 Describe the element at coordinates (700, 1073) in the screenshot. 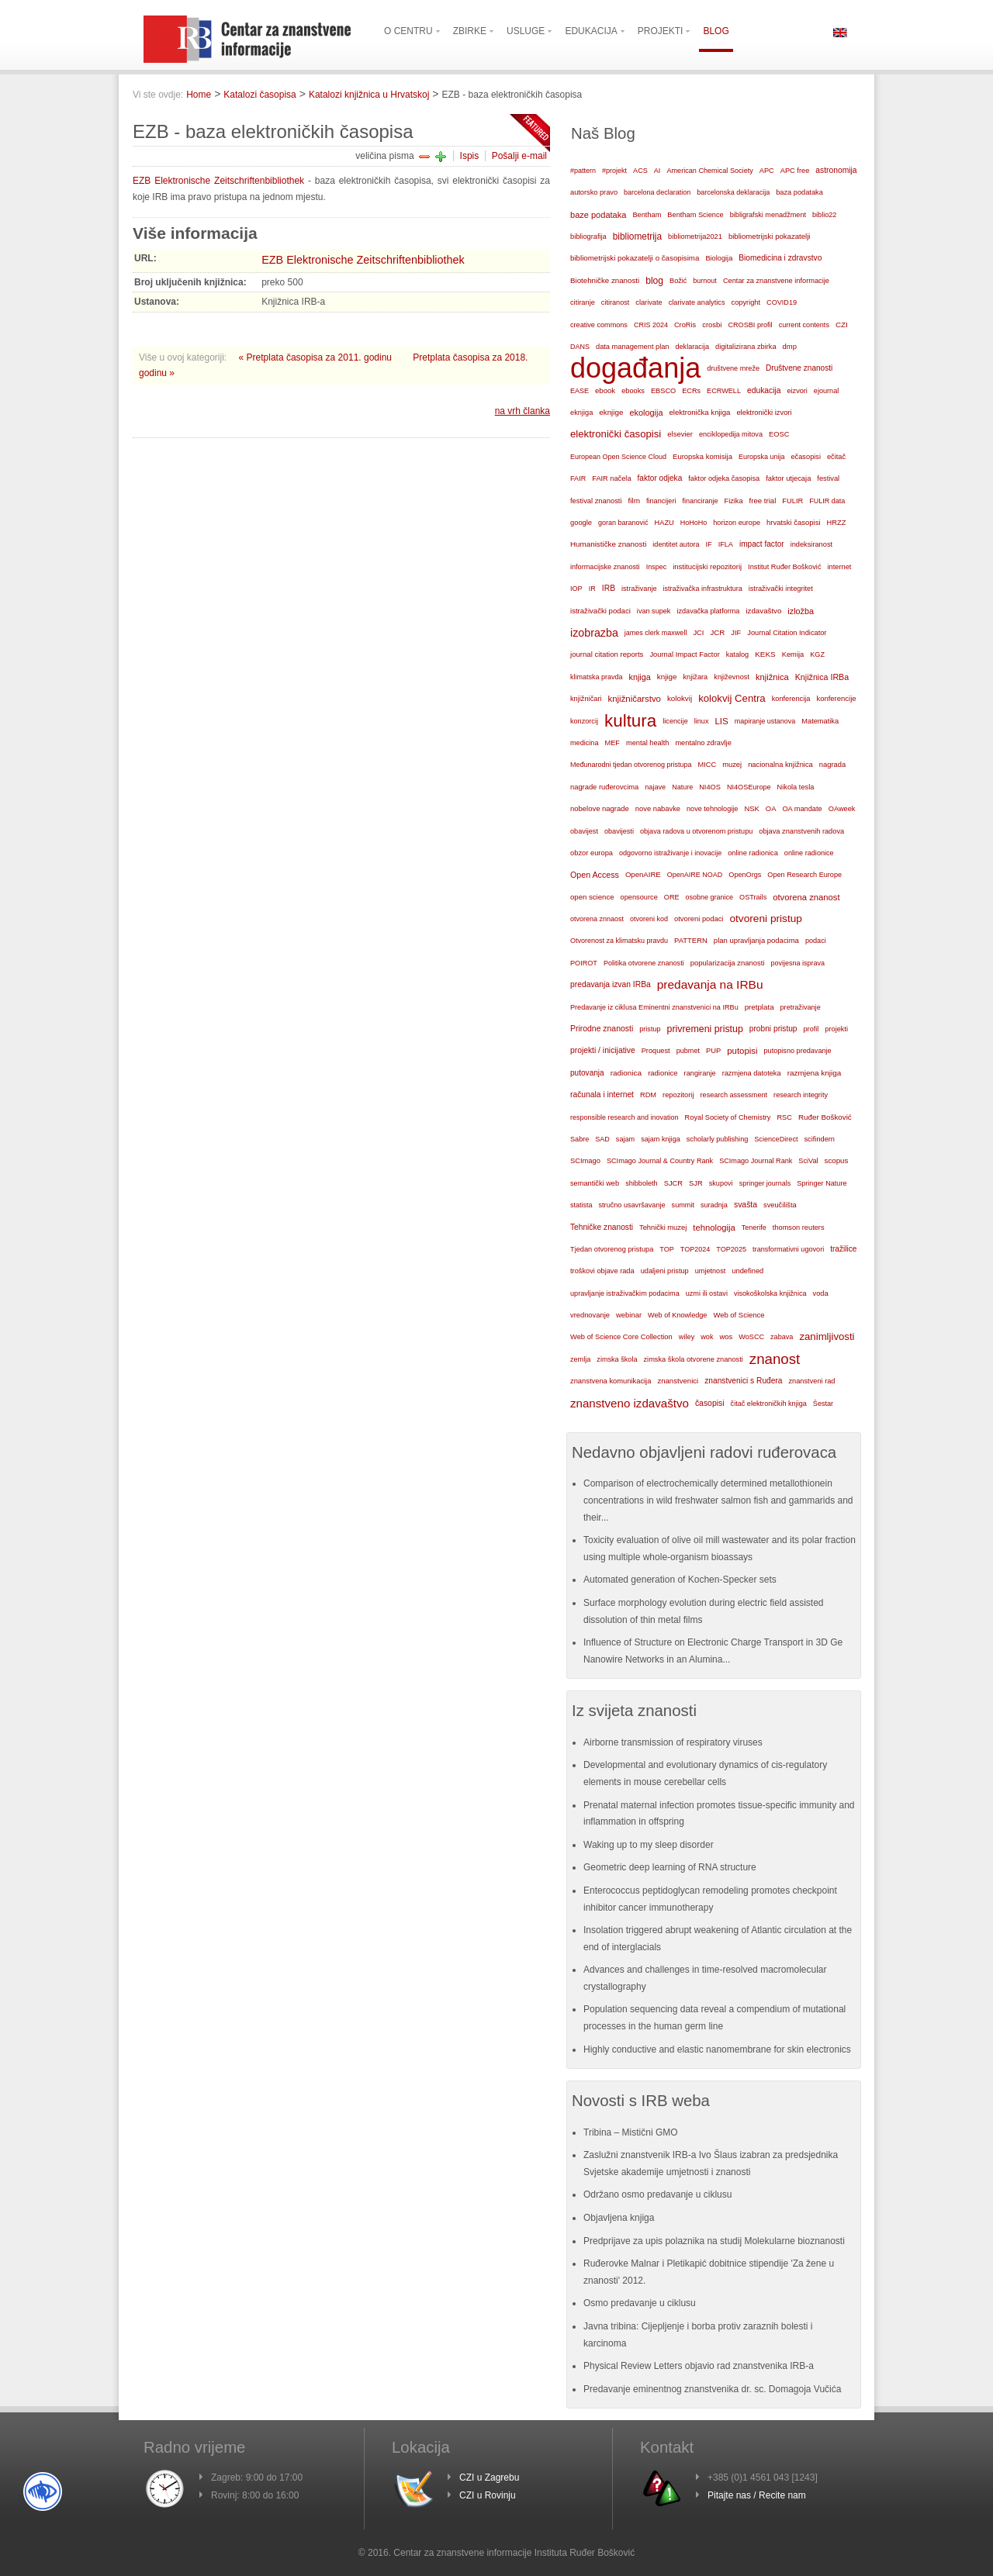

I see `rangiranje` at that location.